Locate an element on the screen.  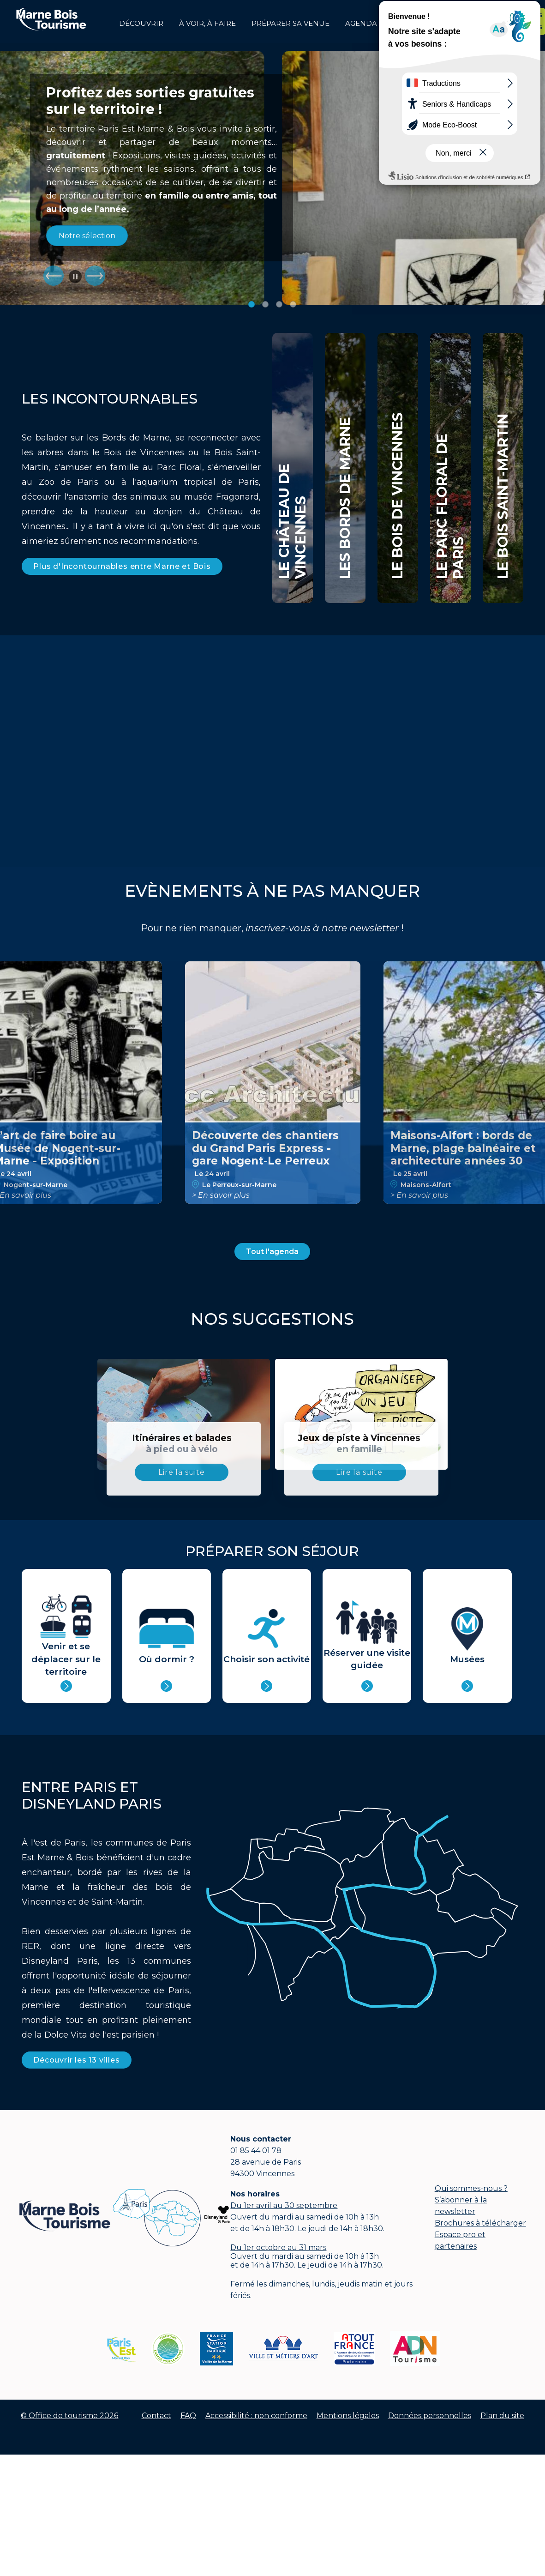
© Office de tourisme 2026 is located at coordinates (69, 2415).